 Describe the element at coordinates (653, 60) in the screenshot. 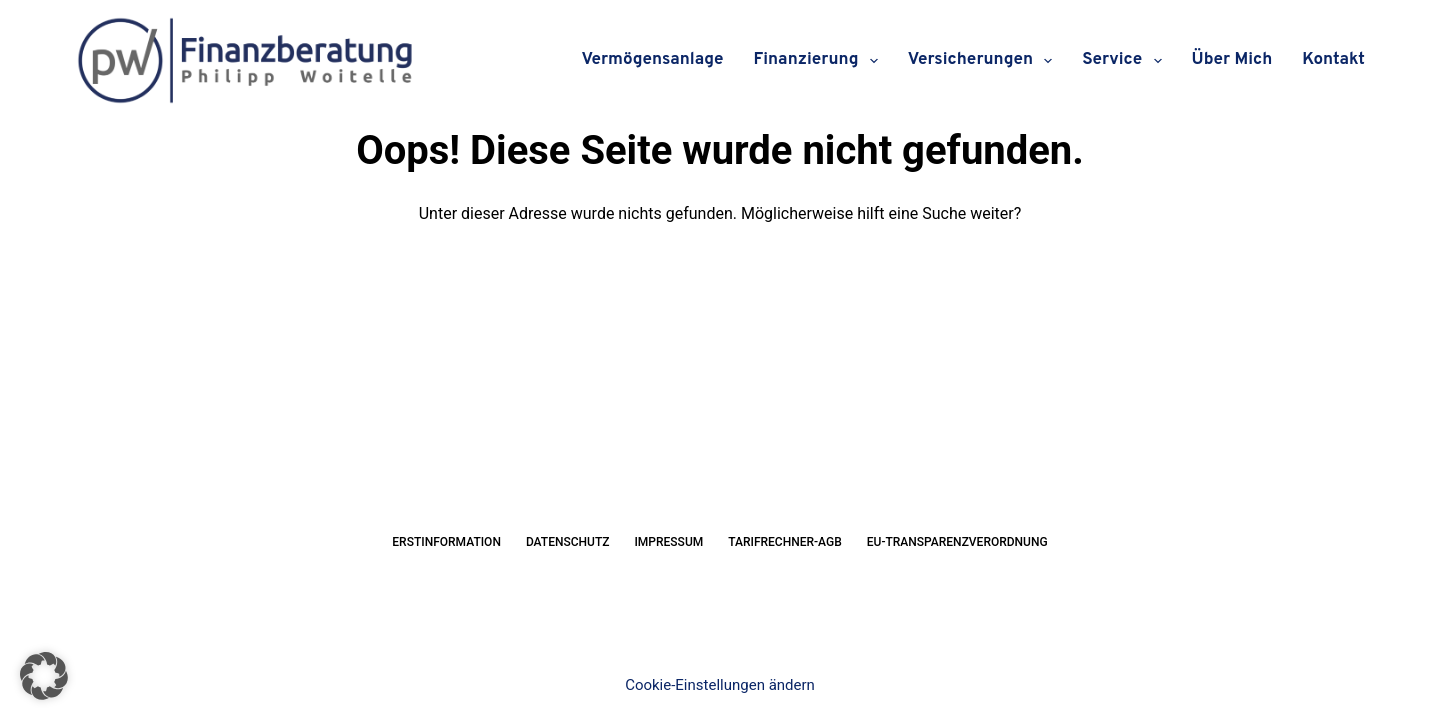

I see `Vermögensanlage` at that location.